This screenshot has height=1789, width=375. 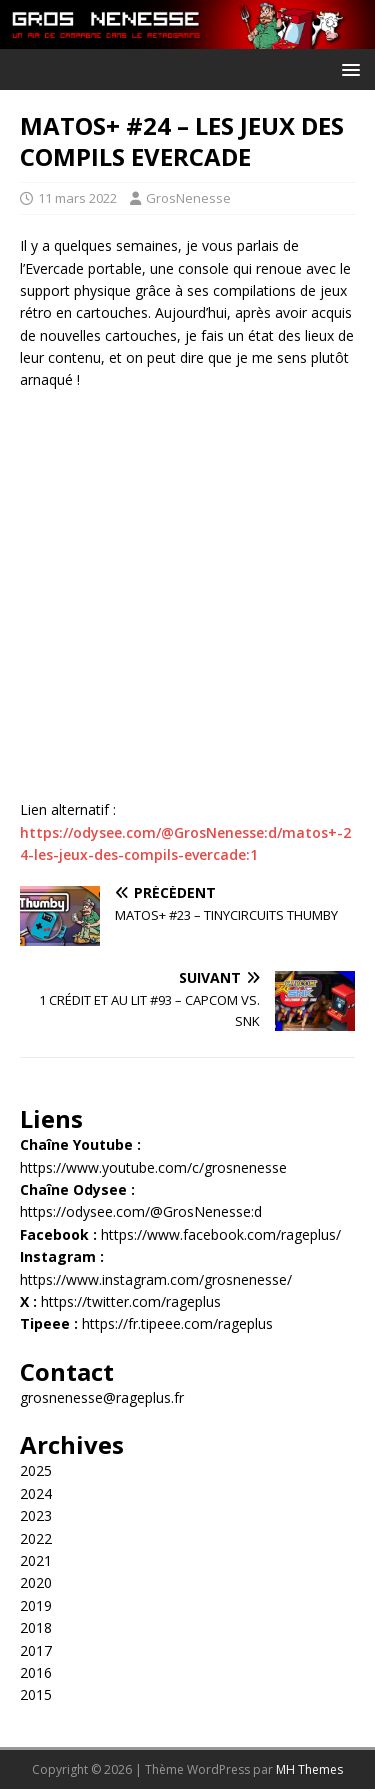 I want to click on 2016, so click(x=36, y=1672).